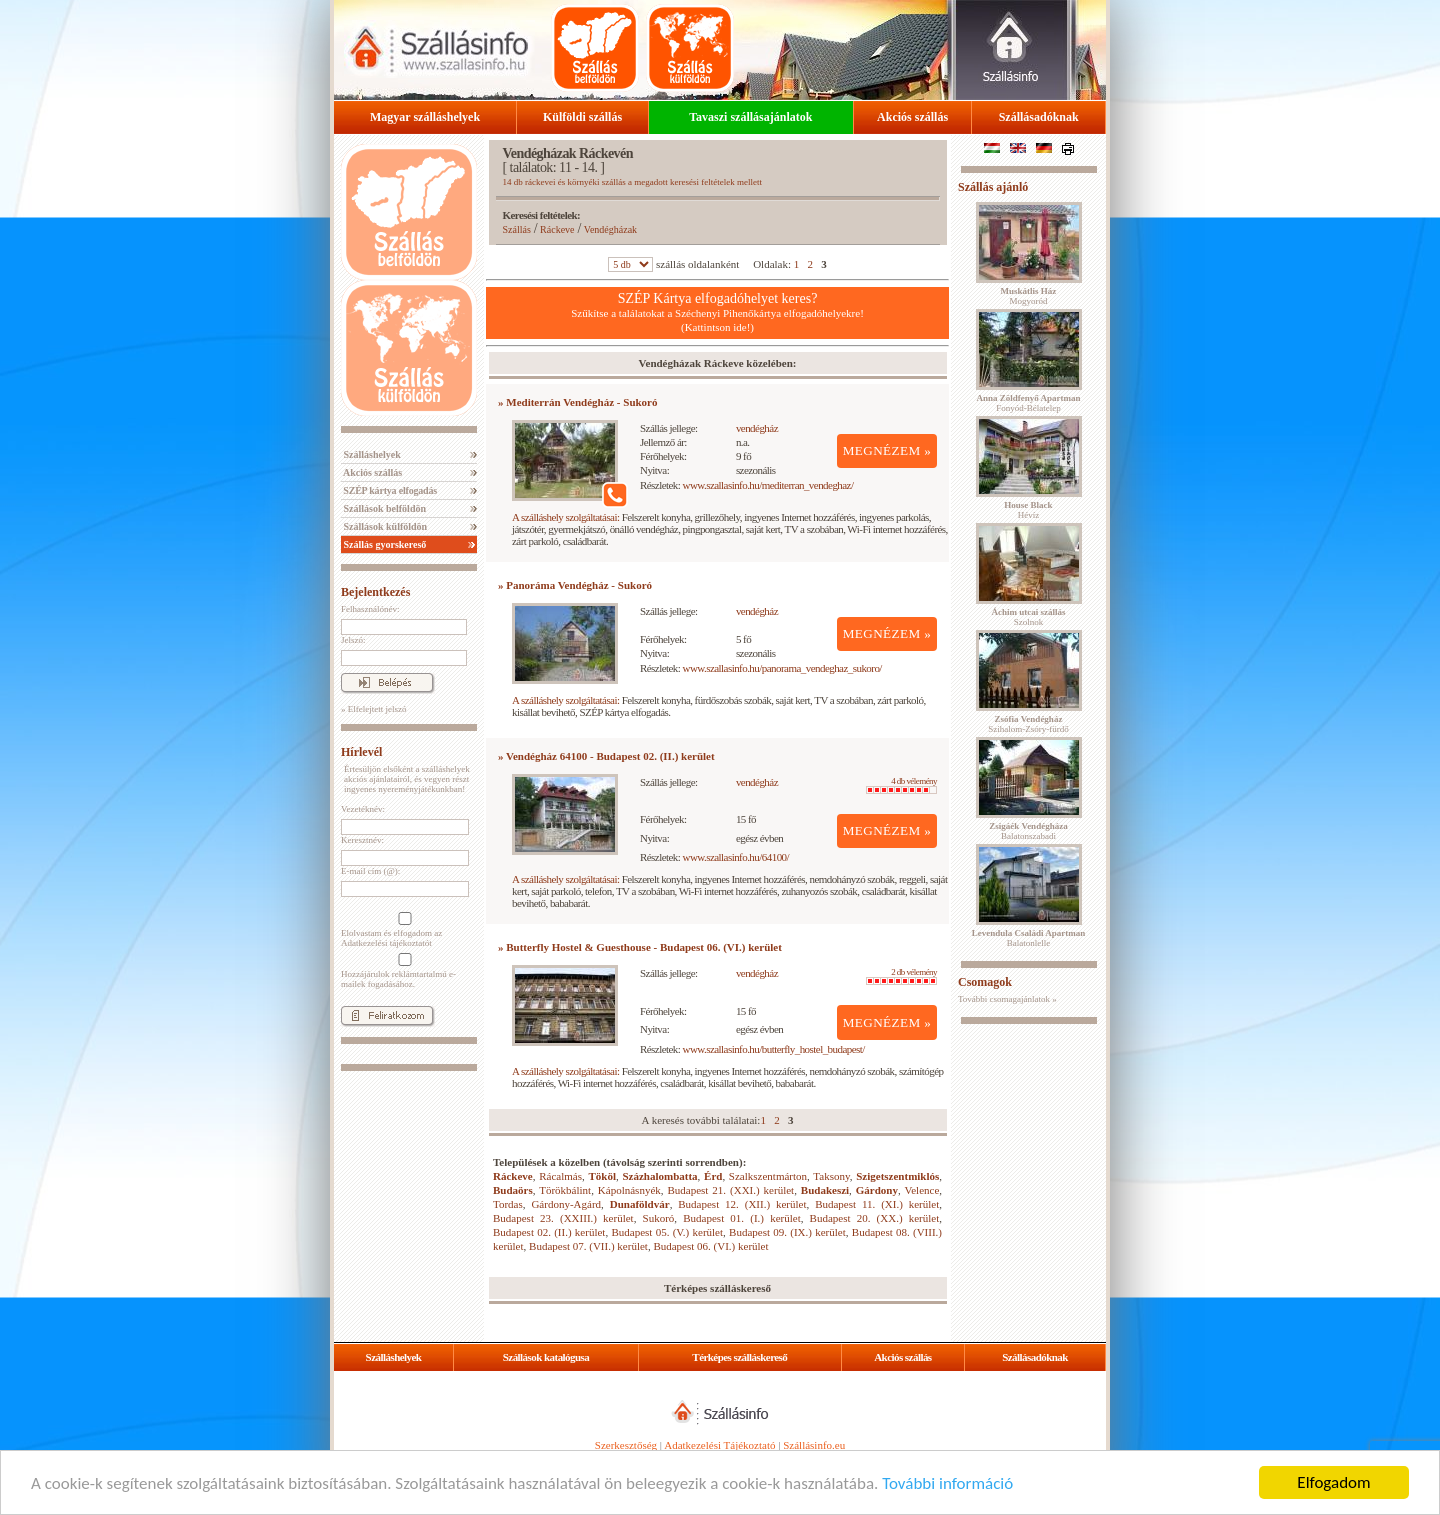 The width and height of the screenshot is (1440, 1515). Describe the element at coordinates (710, 1246) in the screenshot. I see `Budapest 06. (VI.) kerület` at that location.